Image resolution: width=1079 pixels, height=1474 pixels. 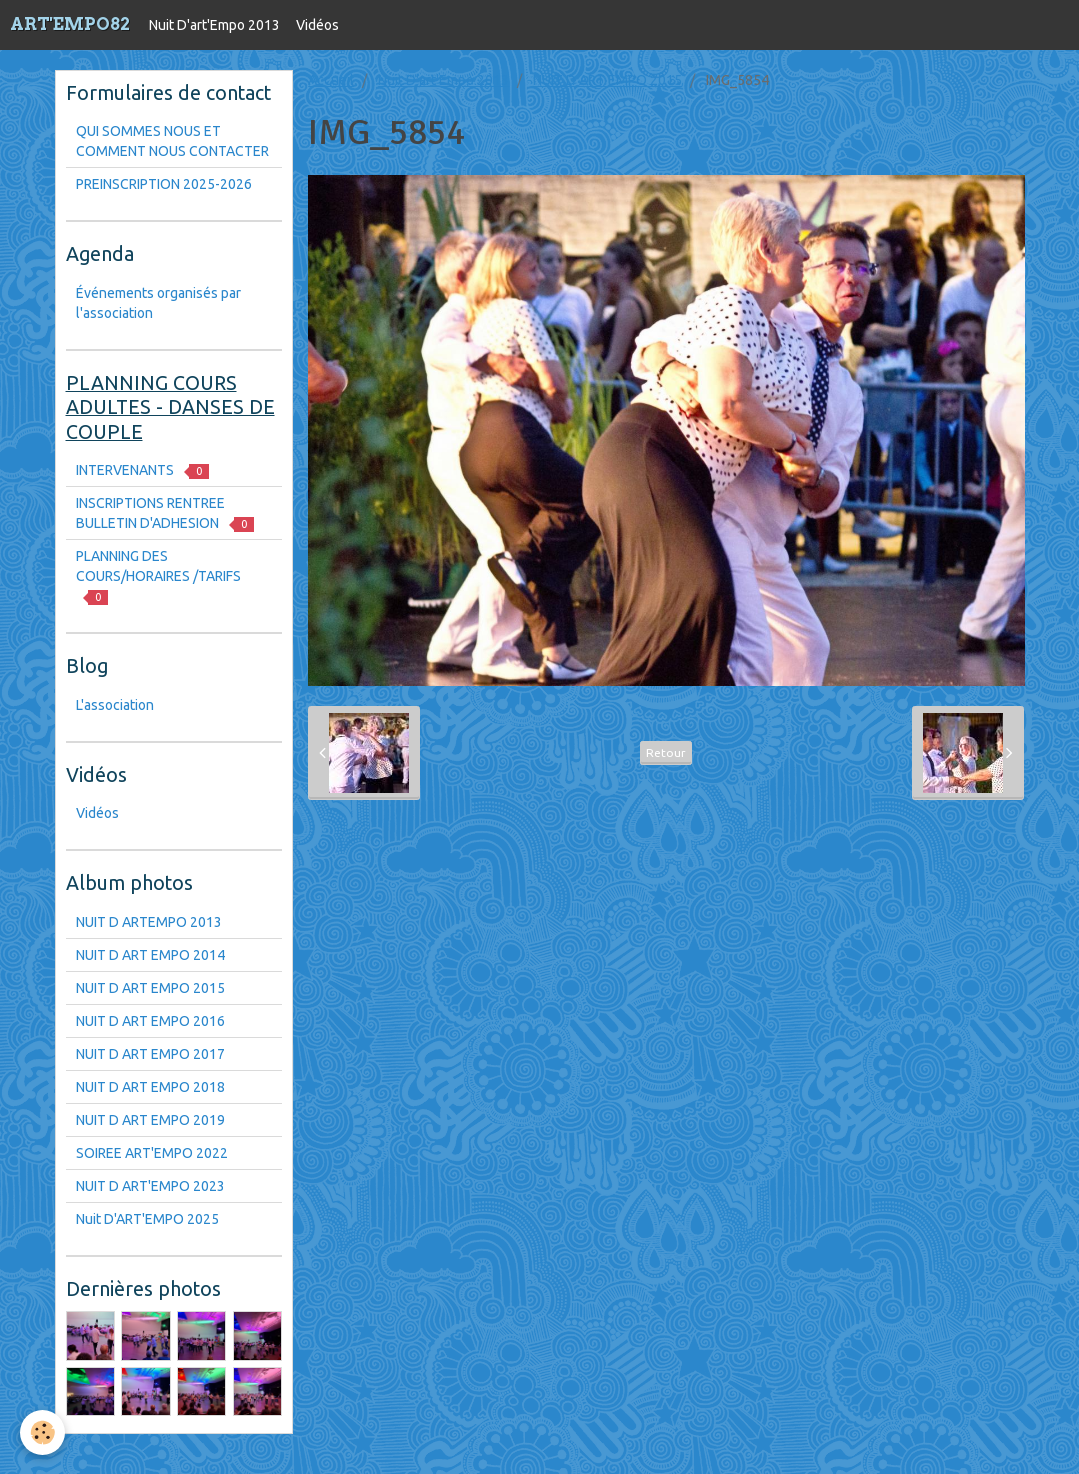 What do you see at coordinates (142, 470) in the screenshot?
I see `INTERVENANTS` at bounding box center [142, 470].